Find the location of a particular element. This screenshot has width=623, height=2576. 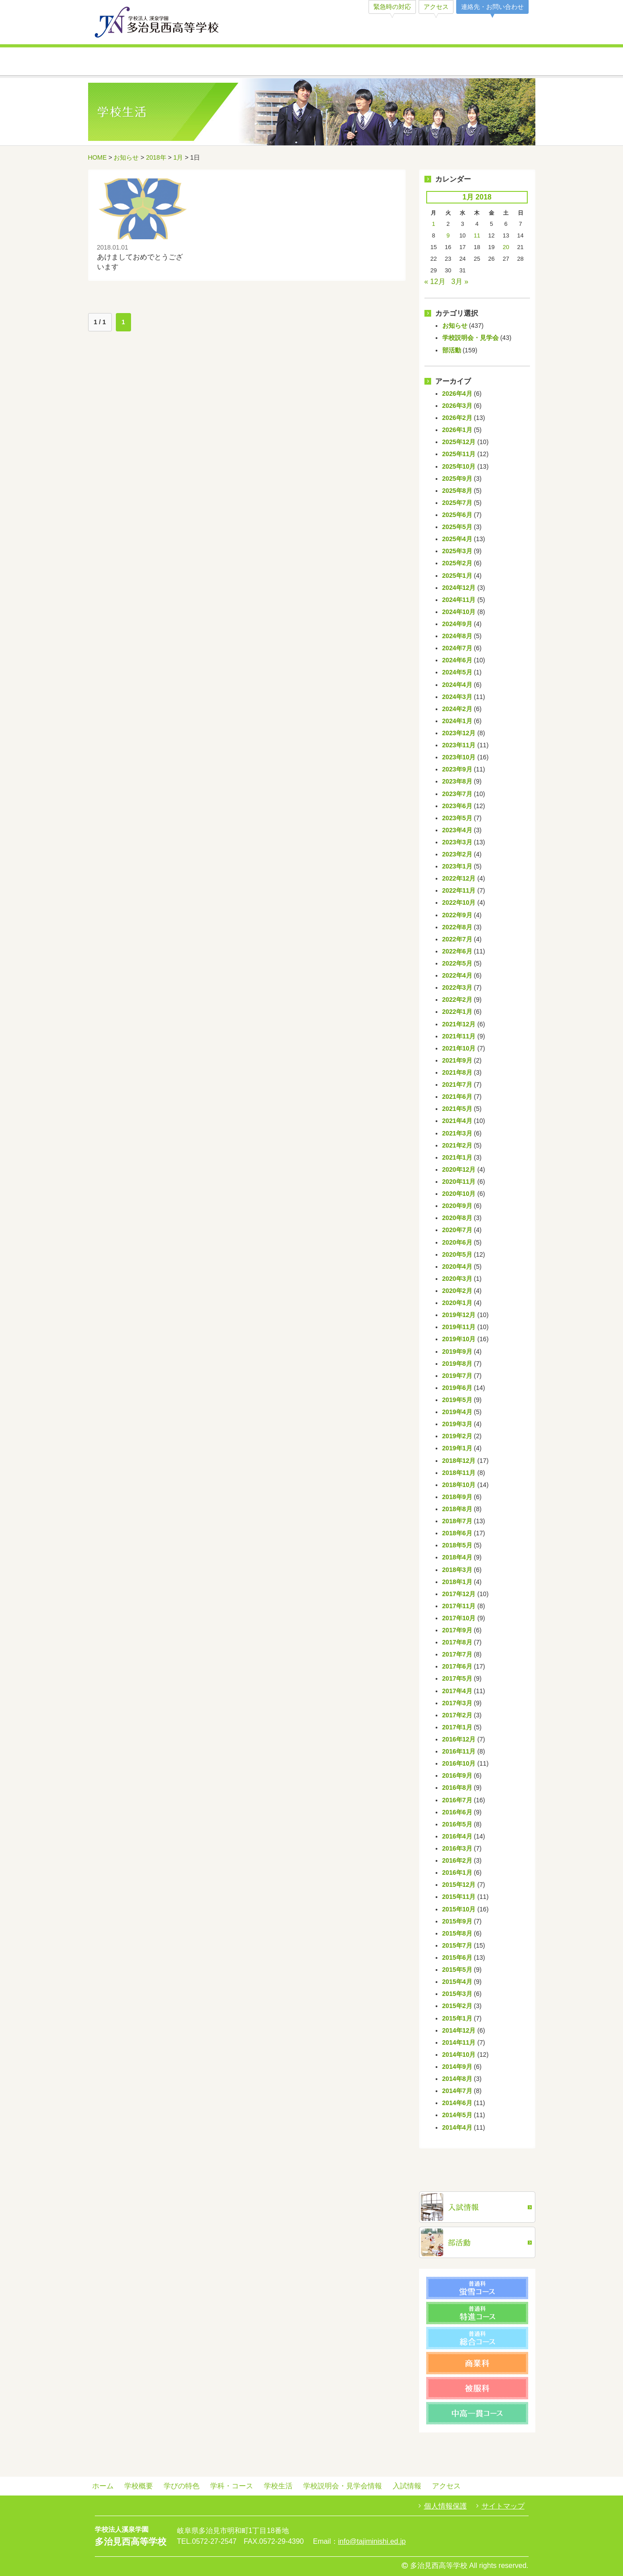

2016年6月 is located at coordinates (457, 1812).